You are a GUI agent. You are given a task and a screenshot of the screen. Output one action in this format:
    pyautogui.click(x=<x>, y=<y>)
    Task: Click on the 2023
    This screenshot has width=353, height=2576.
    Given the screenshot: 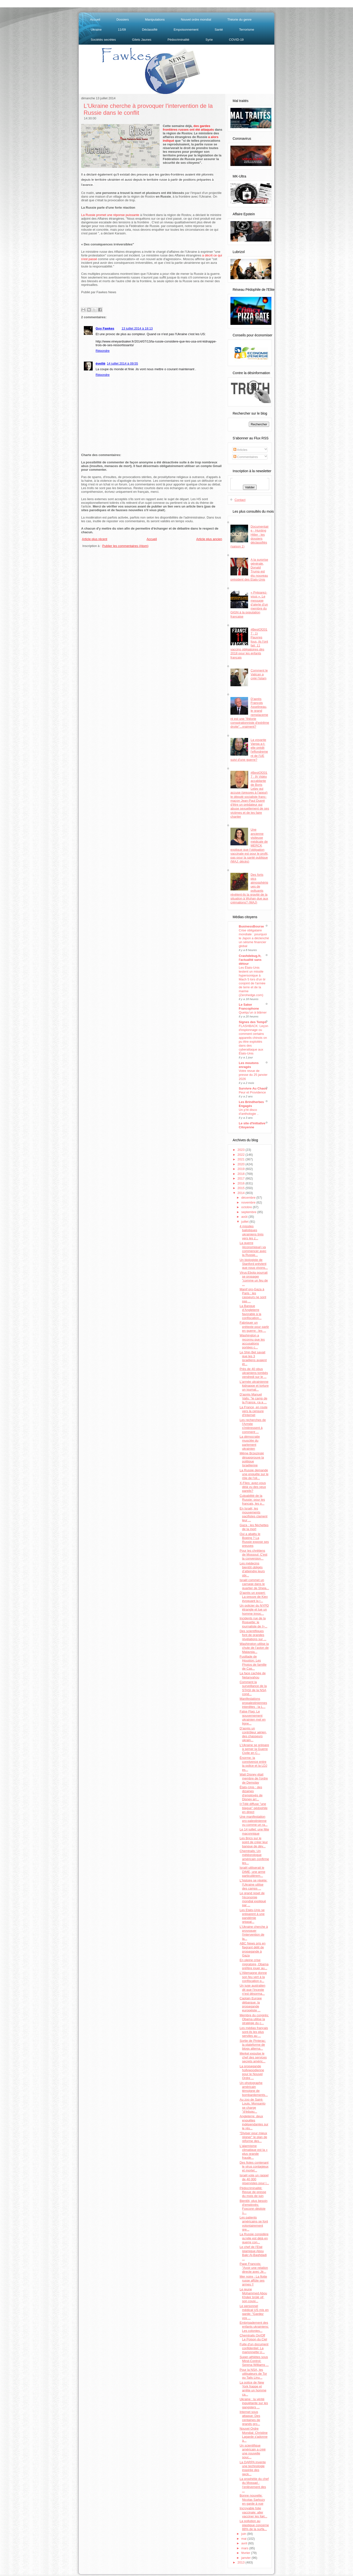 What is the action you would take?
    pyautogui.click(x=242, y=1150)
    